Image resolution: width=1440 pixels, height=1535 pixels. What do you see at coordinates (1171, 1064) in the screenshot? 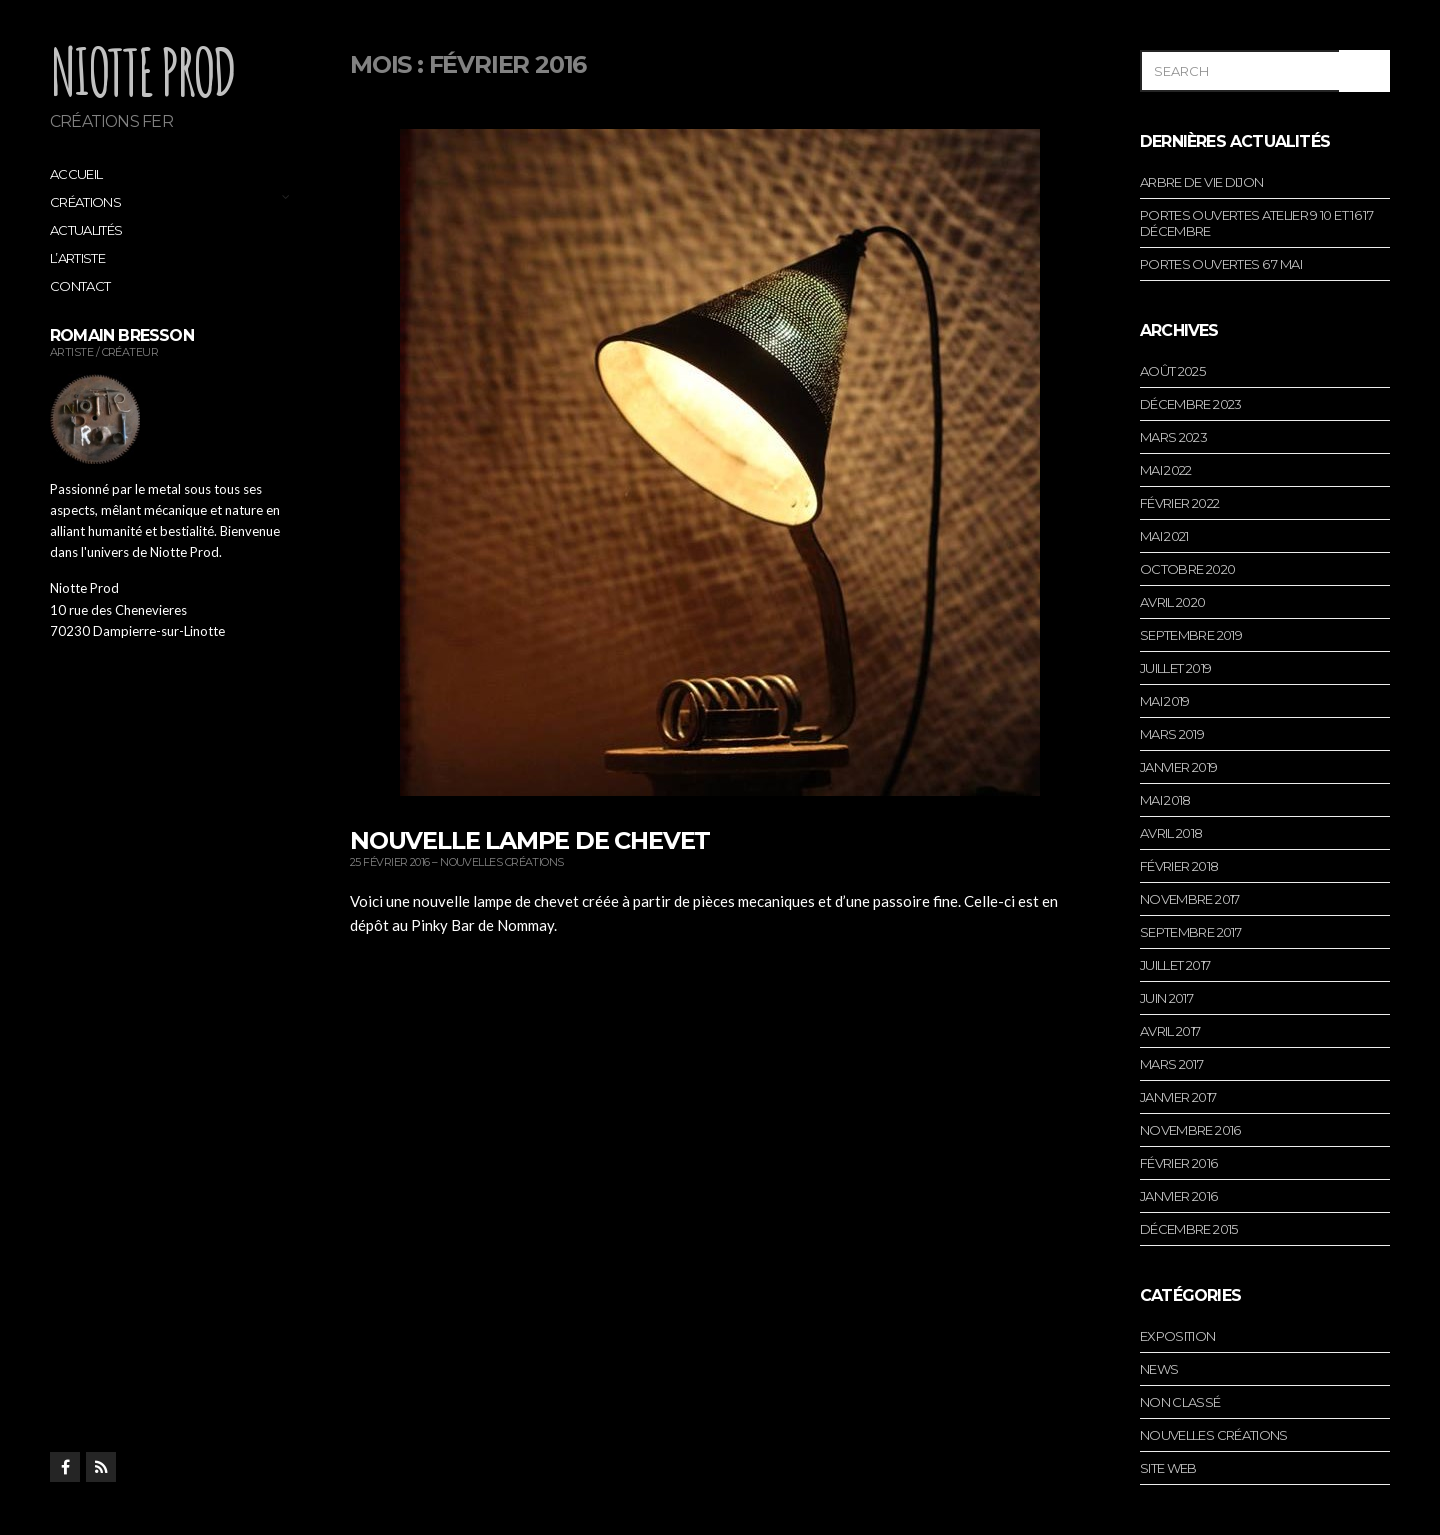
I see `mars 2017` at bounding box center [1171, 1064].